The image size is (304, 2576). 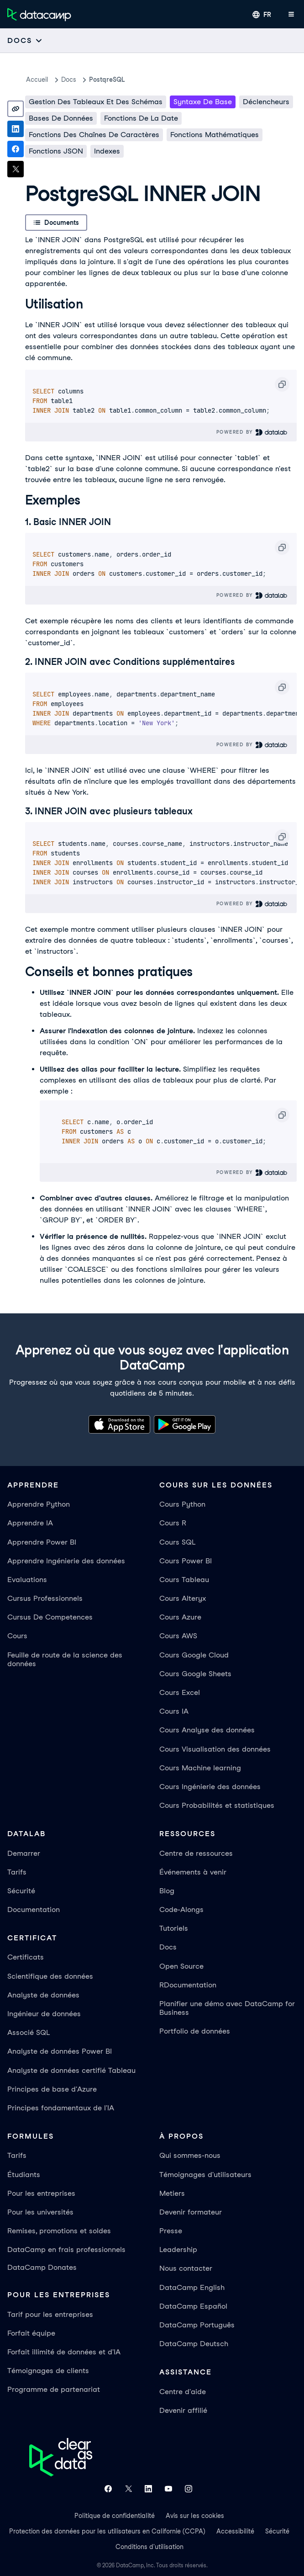 What do you see at coordinates (52, 2089) in the screenshot?
I see `Principes de base d'Azure` at bounding box center [52, 2089].